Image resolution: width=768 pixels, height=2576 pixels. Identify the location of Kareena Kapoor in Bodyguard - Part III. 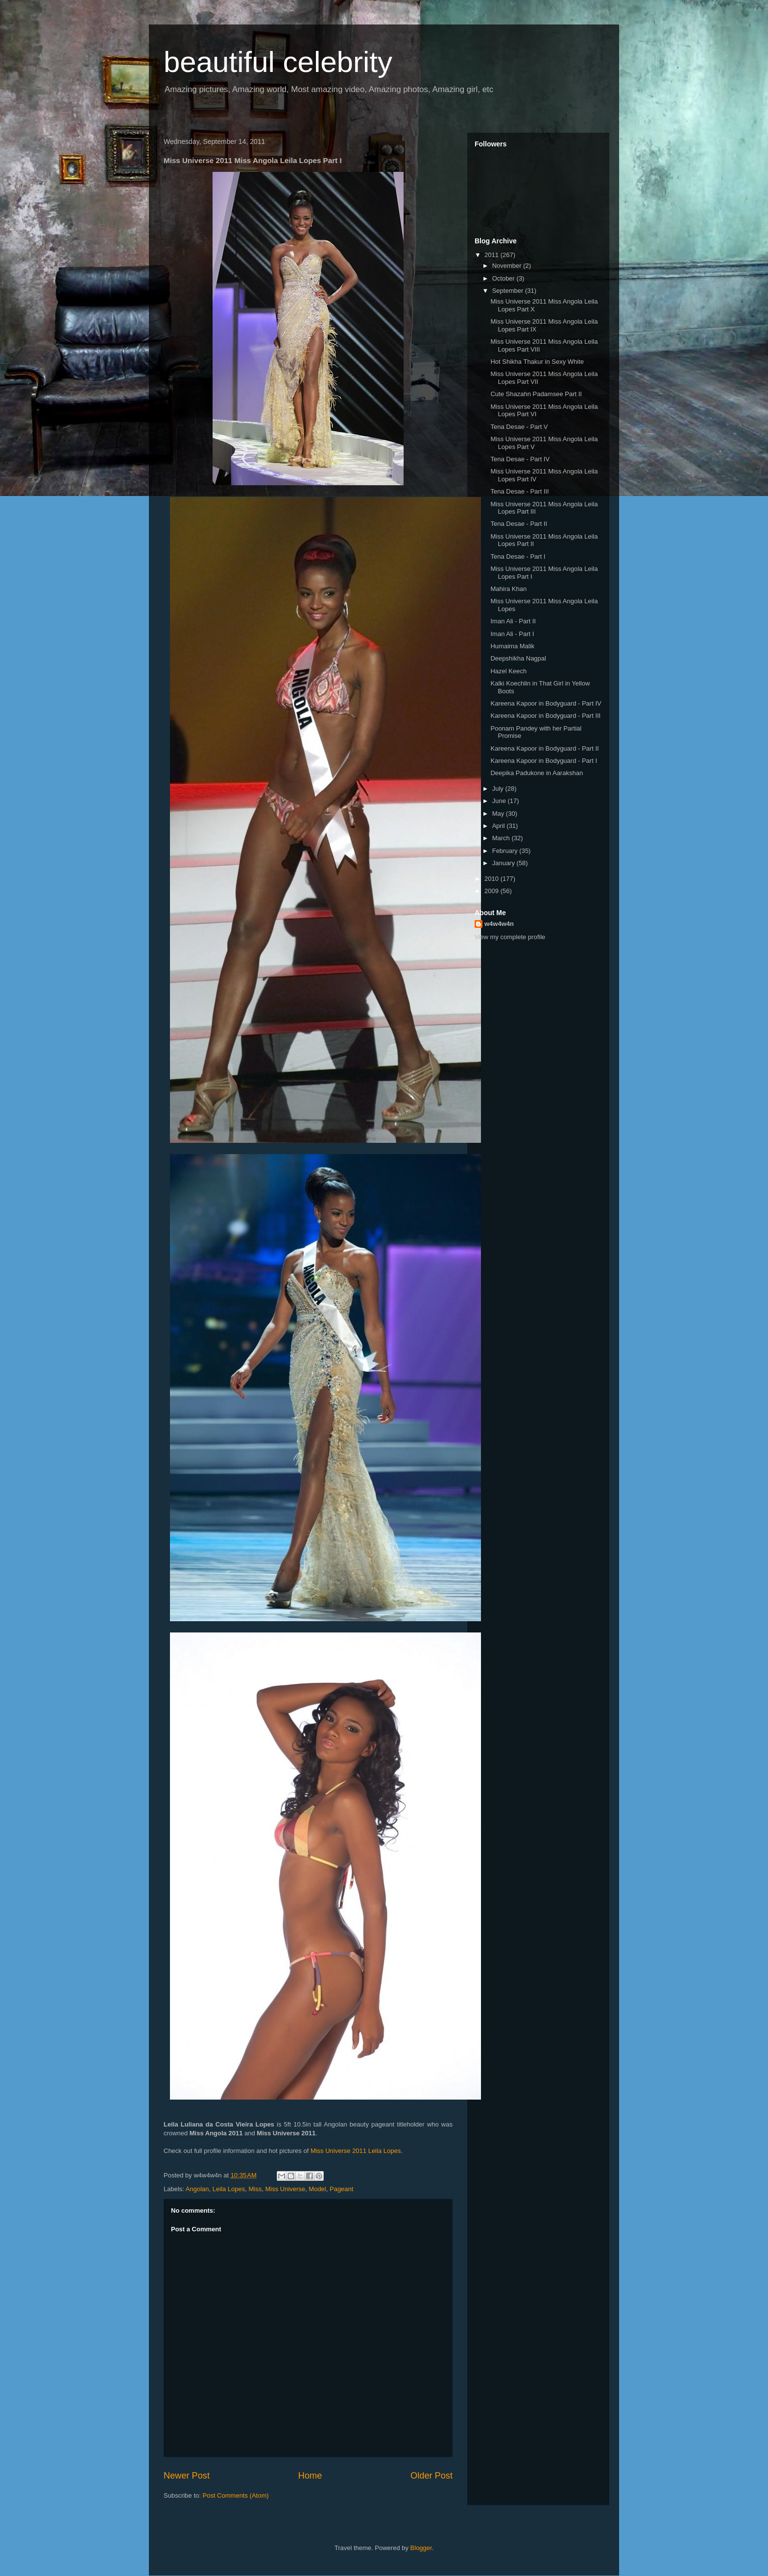
(545, 715).